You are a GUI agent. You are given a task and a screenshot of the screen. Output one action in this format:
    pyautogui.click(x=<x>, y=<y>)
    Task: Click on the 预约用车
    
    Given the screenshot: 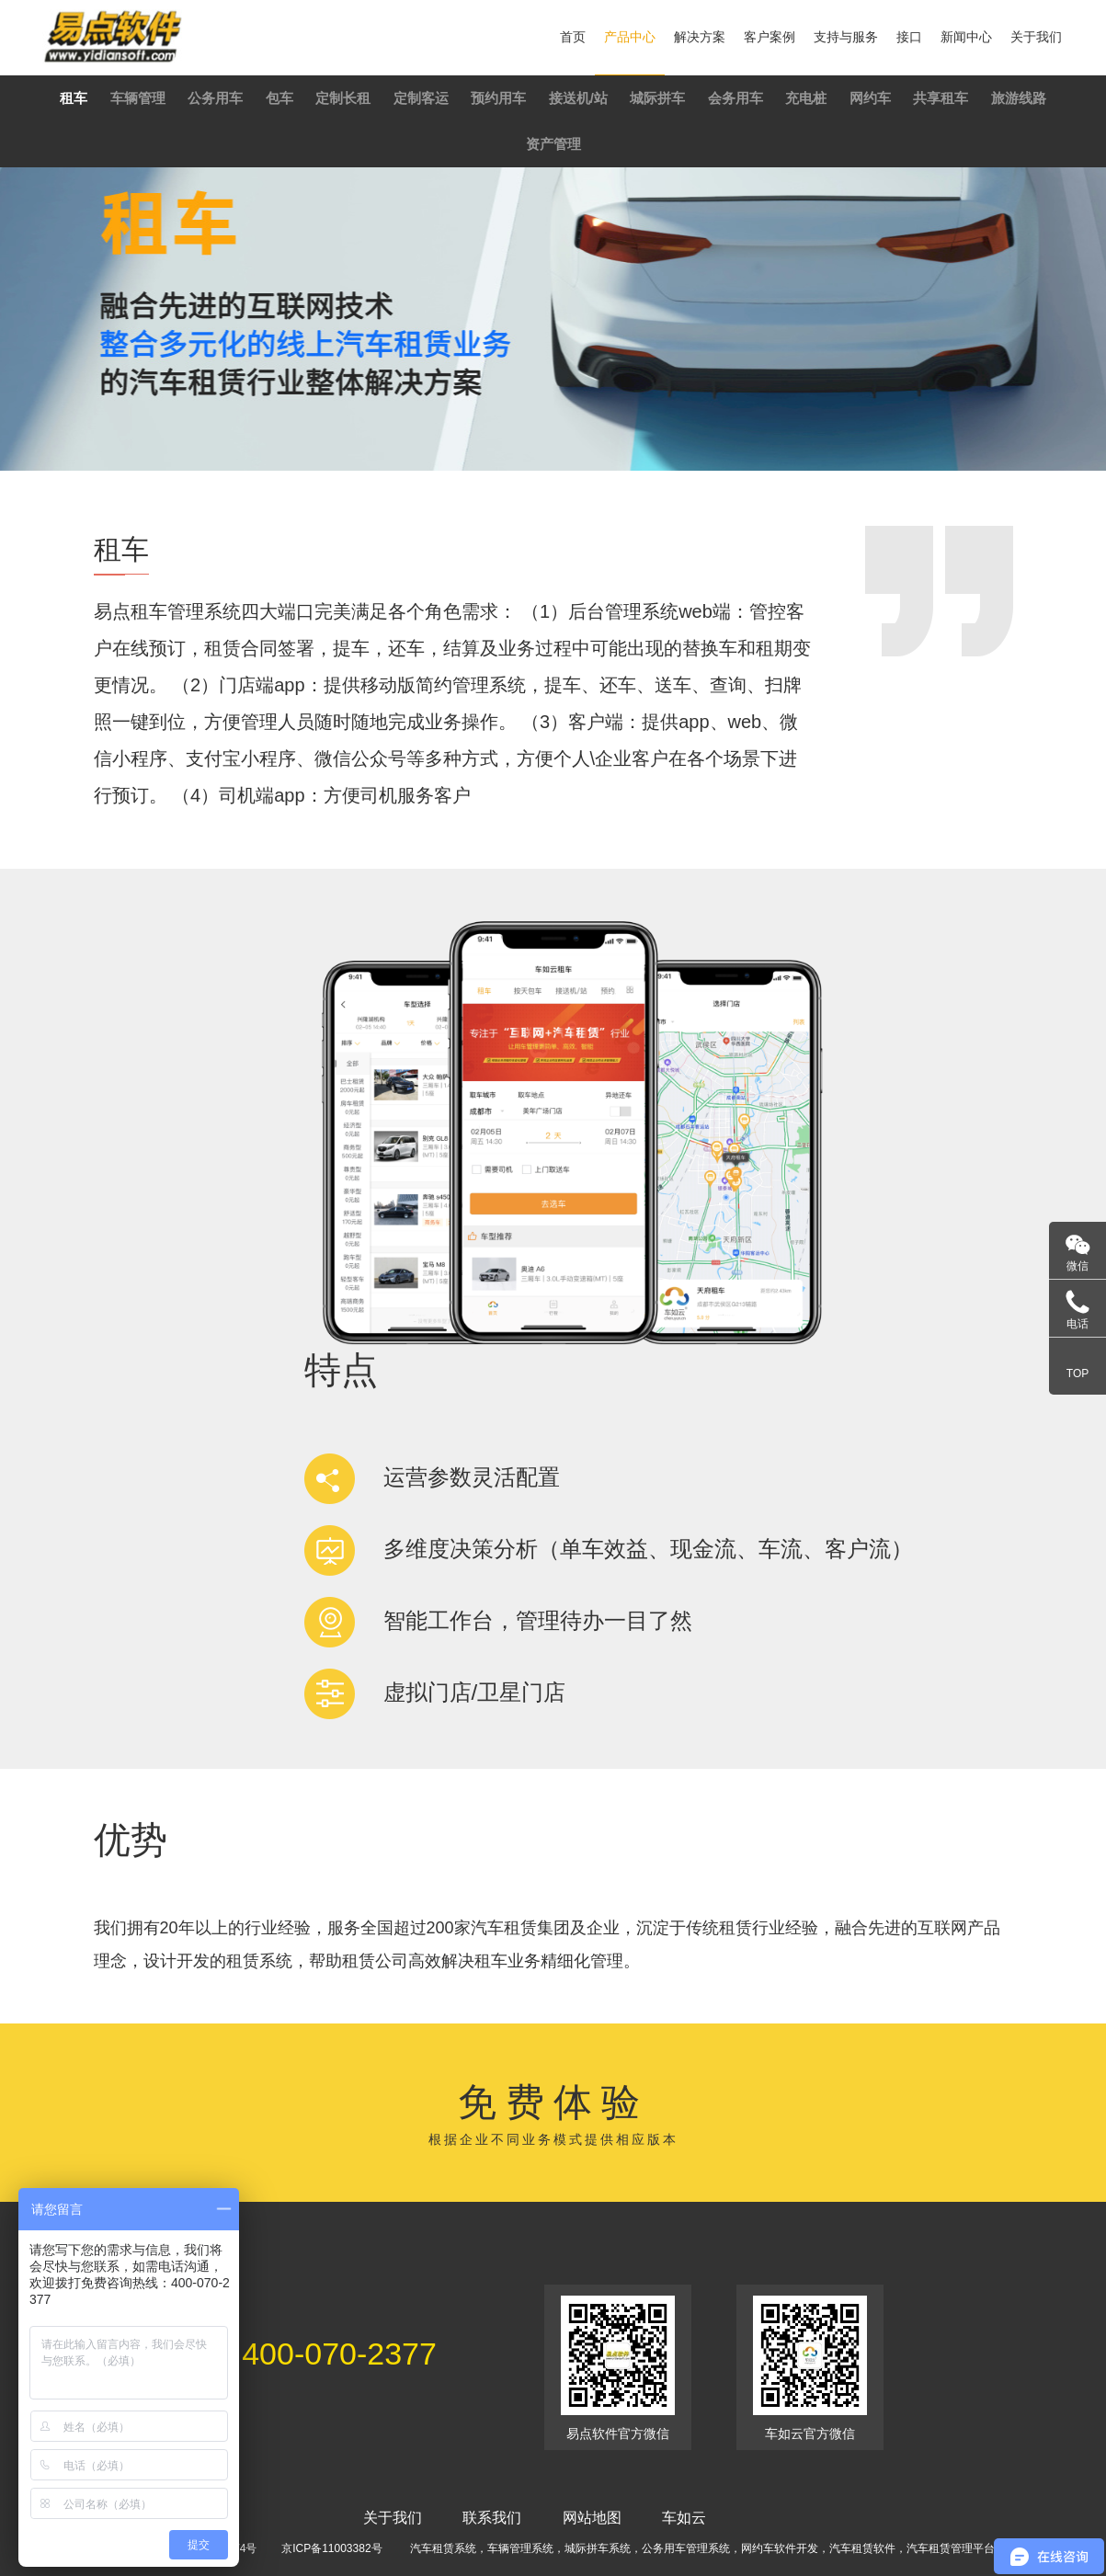 What is the action you would take?
    pyautogui.click(x=498, y=98)
    